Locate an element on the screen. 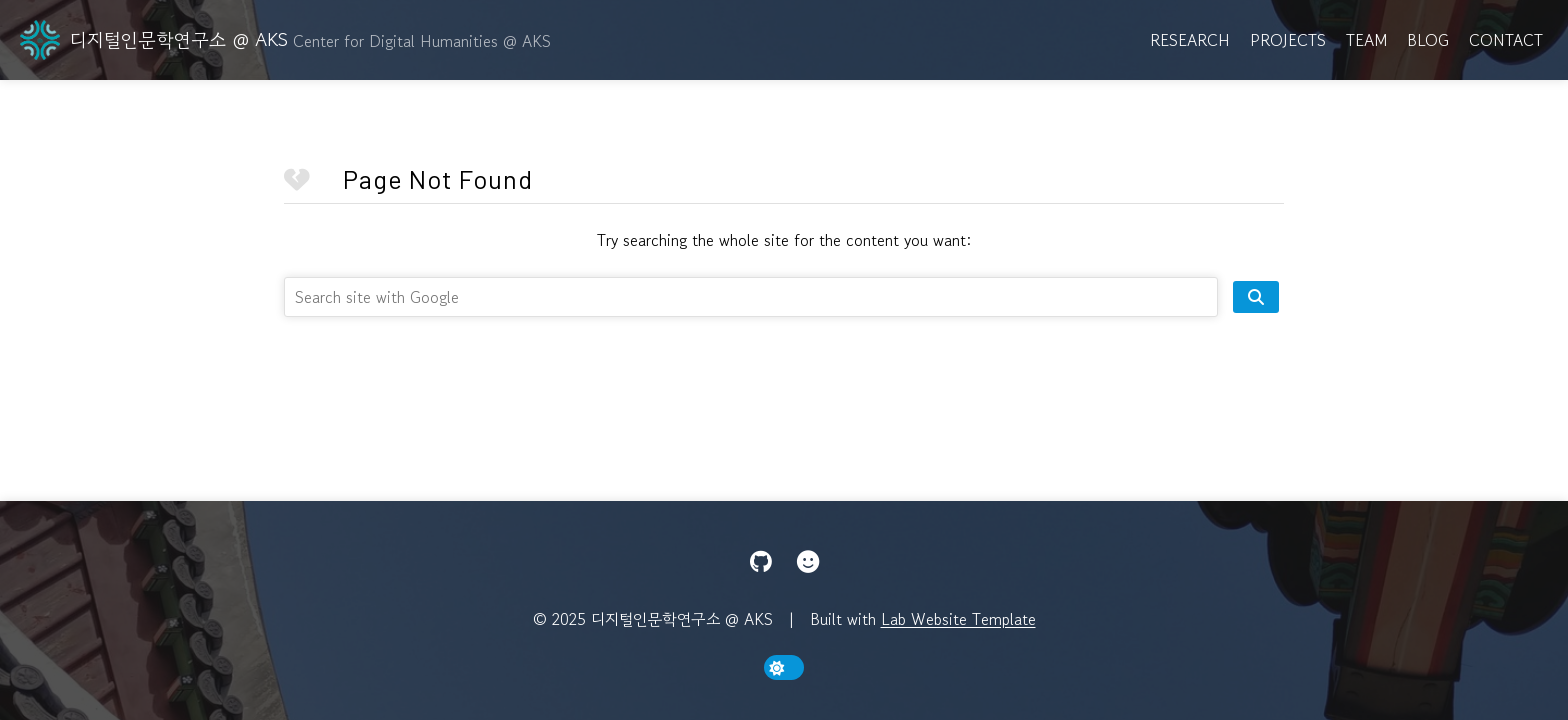 The image size is (1568, 720). [GitHub] is located at coordinates (761, 562).